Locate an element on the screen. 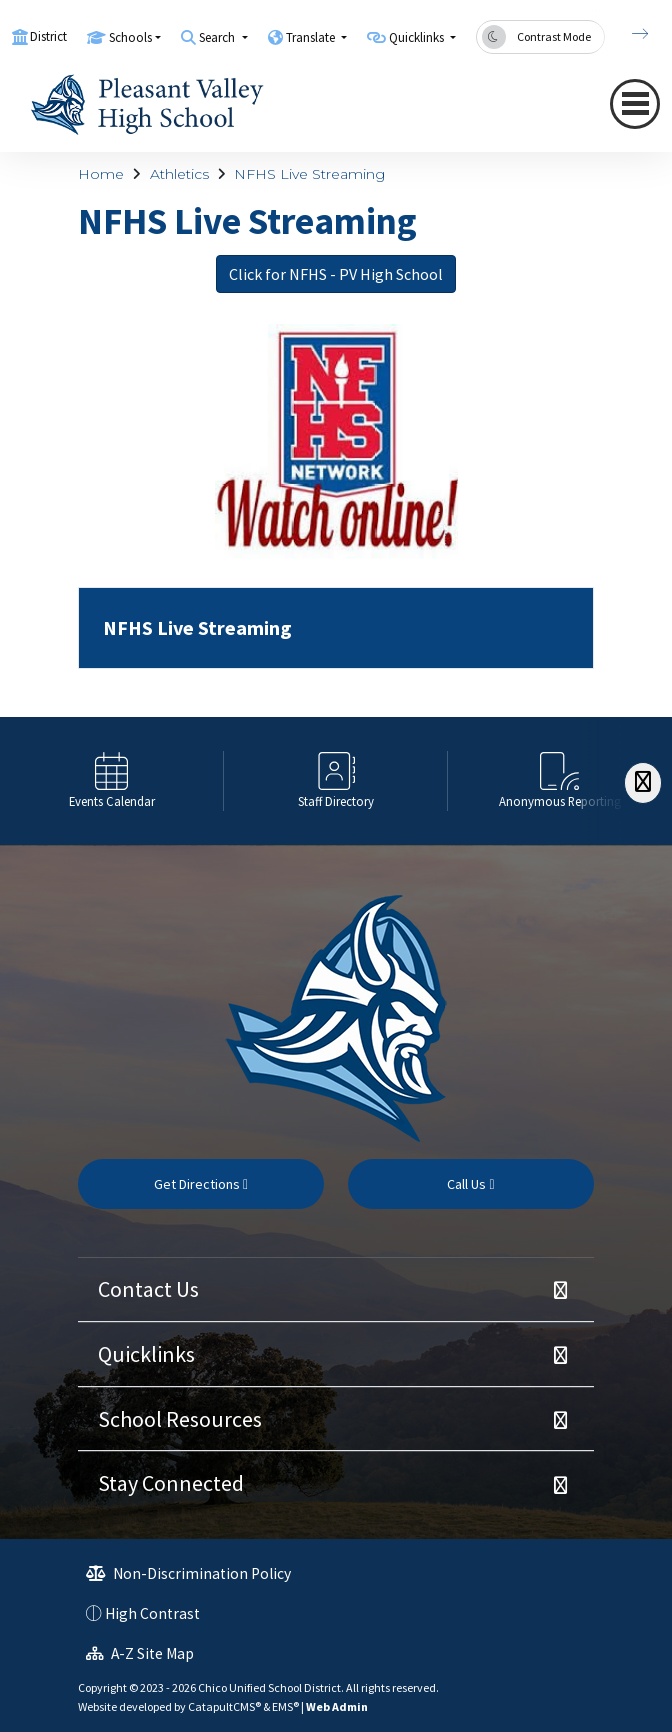  EMS® is located at coordinates (285, 1706).